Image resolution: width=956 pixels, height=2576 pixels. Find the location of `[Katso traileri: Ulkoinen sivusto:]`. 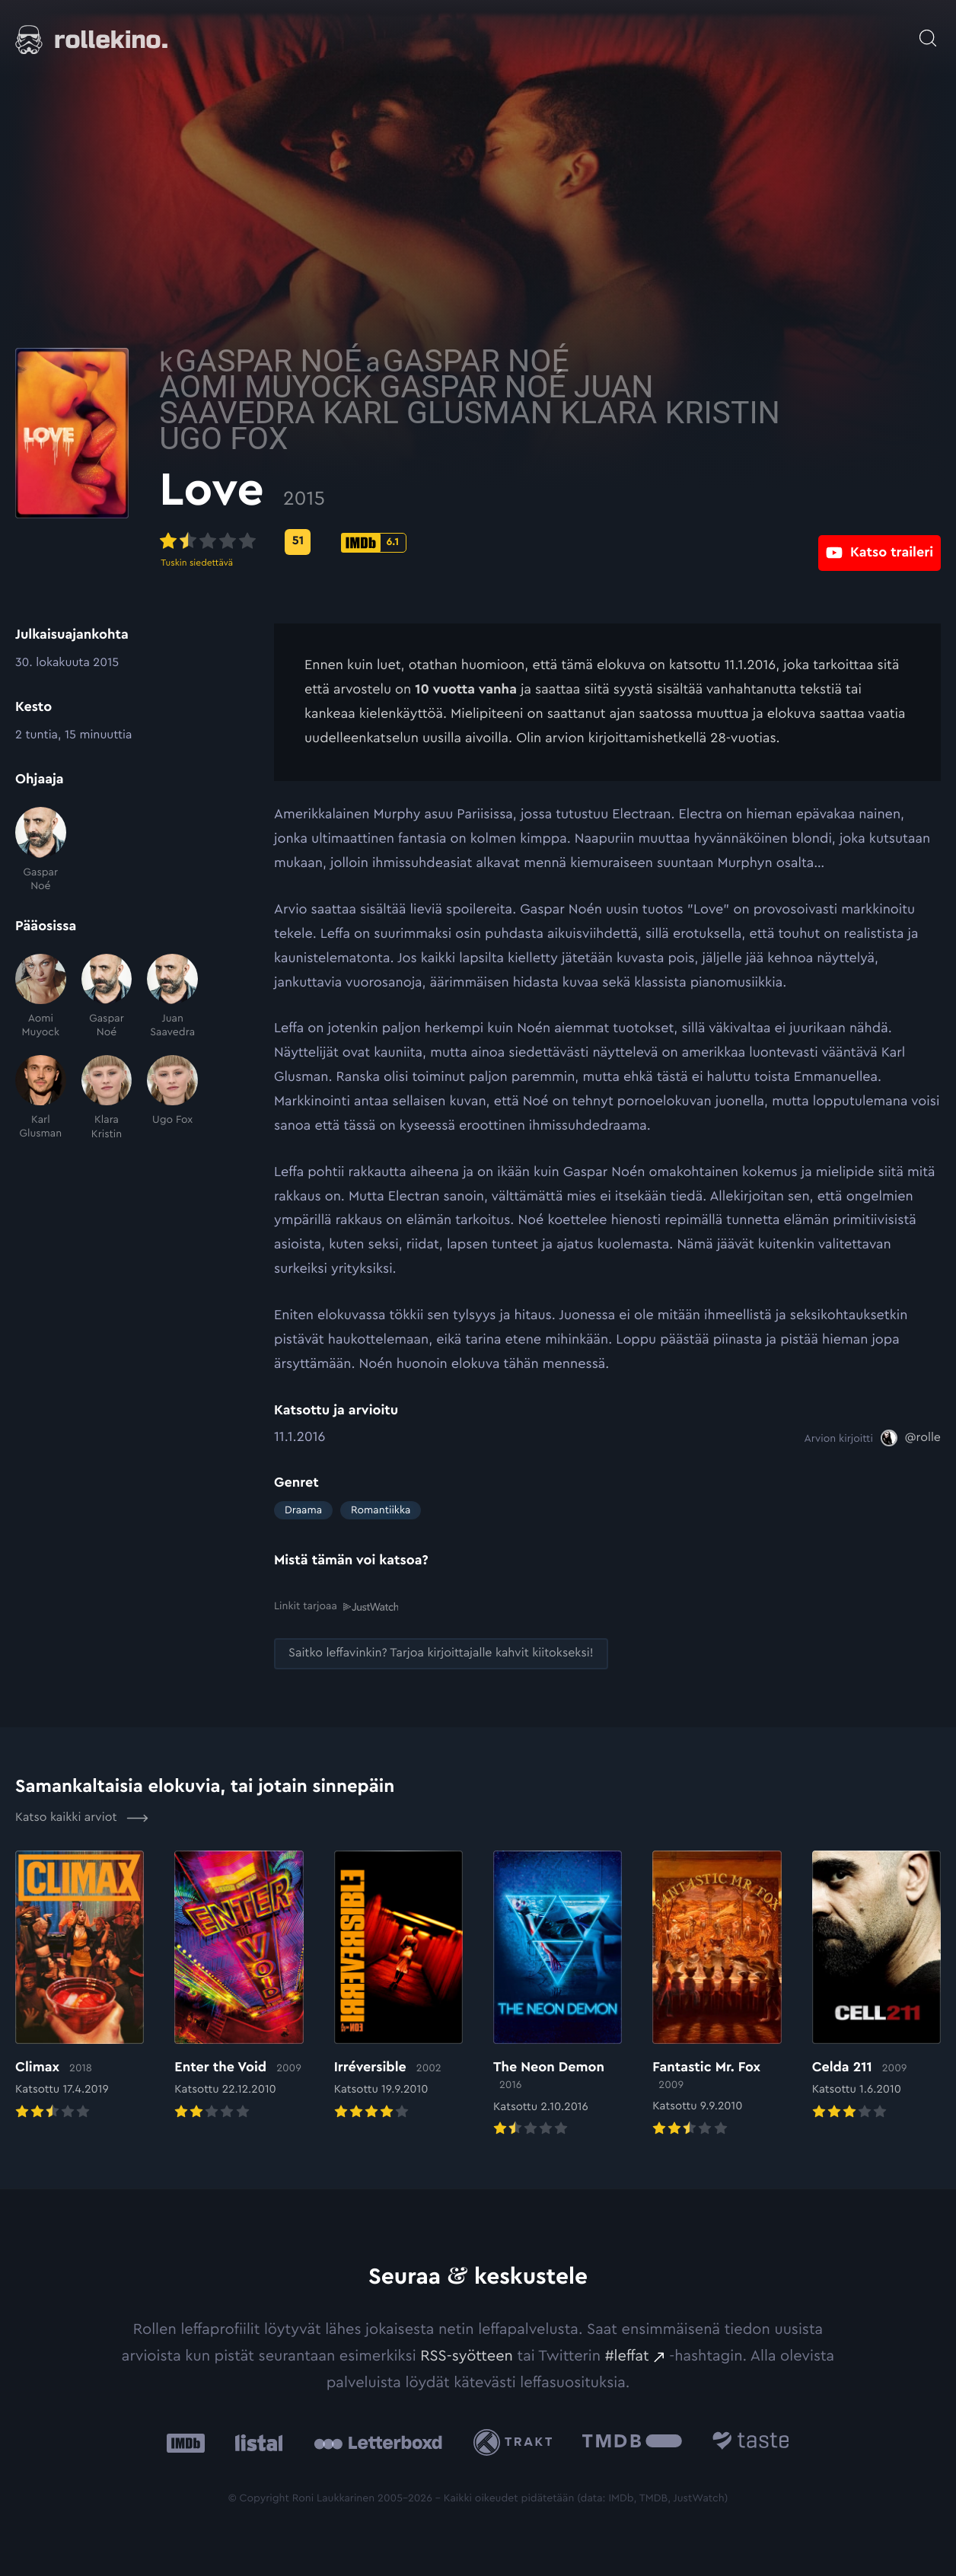

[Katso traileri: Ulkoinen sivusto:] is located at coordinates (879, 542).